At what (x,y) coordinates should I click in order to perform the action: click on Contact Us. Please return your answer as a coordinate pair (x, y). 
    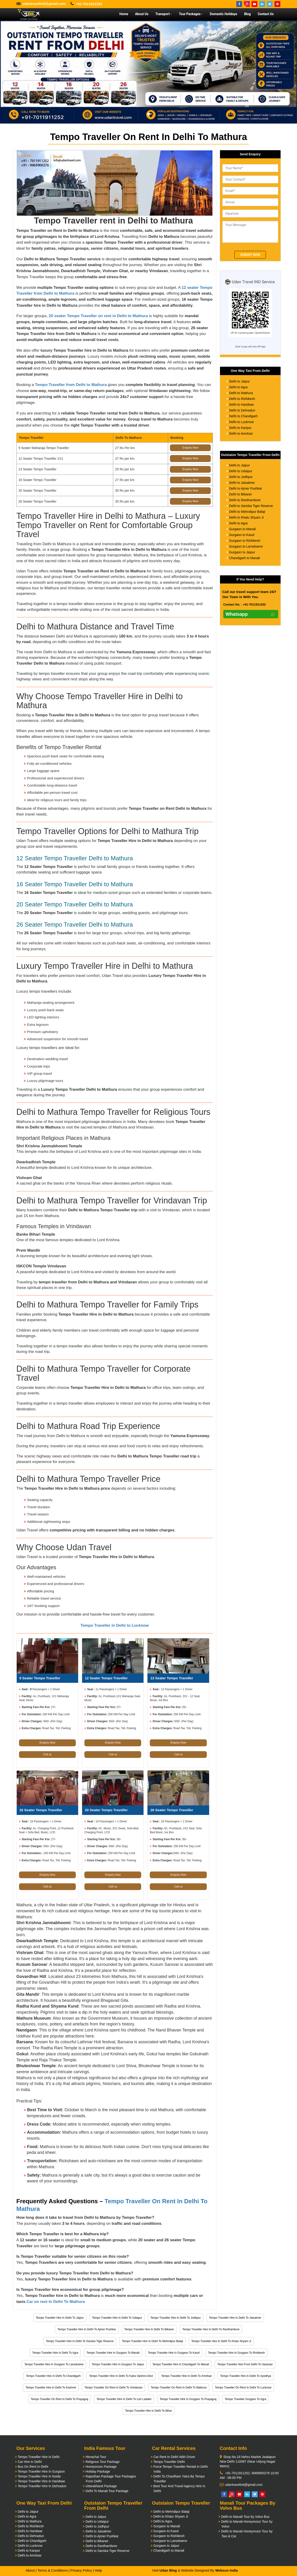
    Looking at the image, I should click on (266, 14).